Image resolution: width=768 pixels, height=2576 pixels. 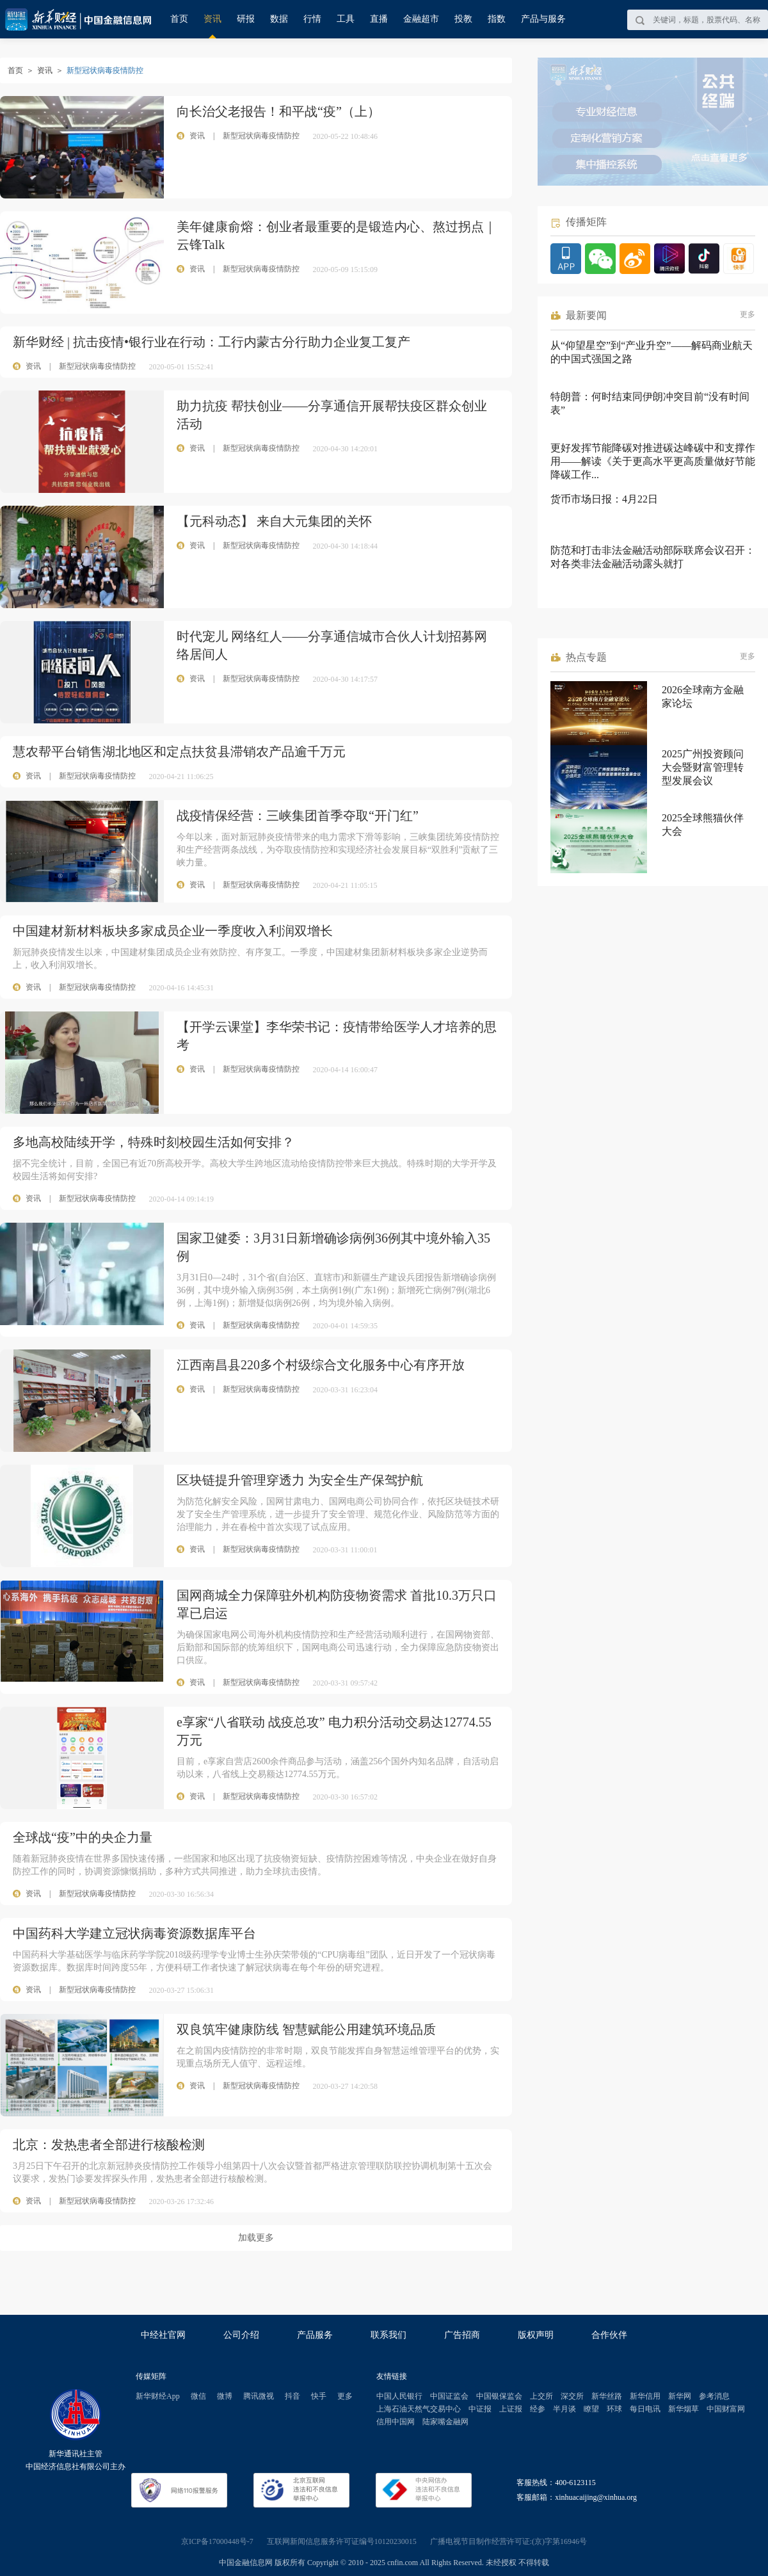 I want to click on 瞭望, so click(x=591, y=2408).